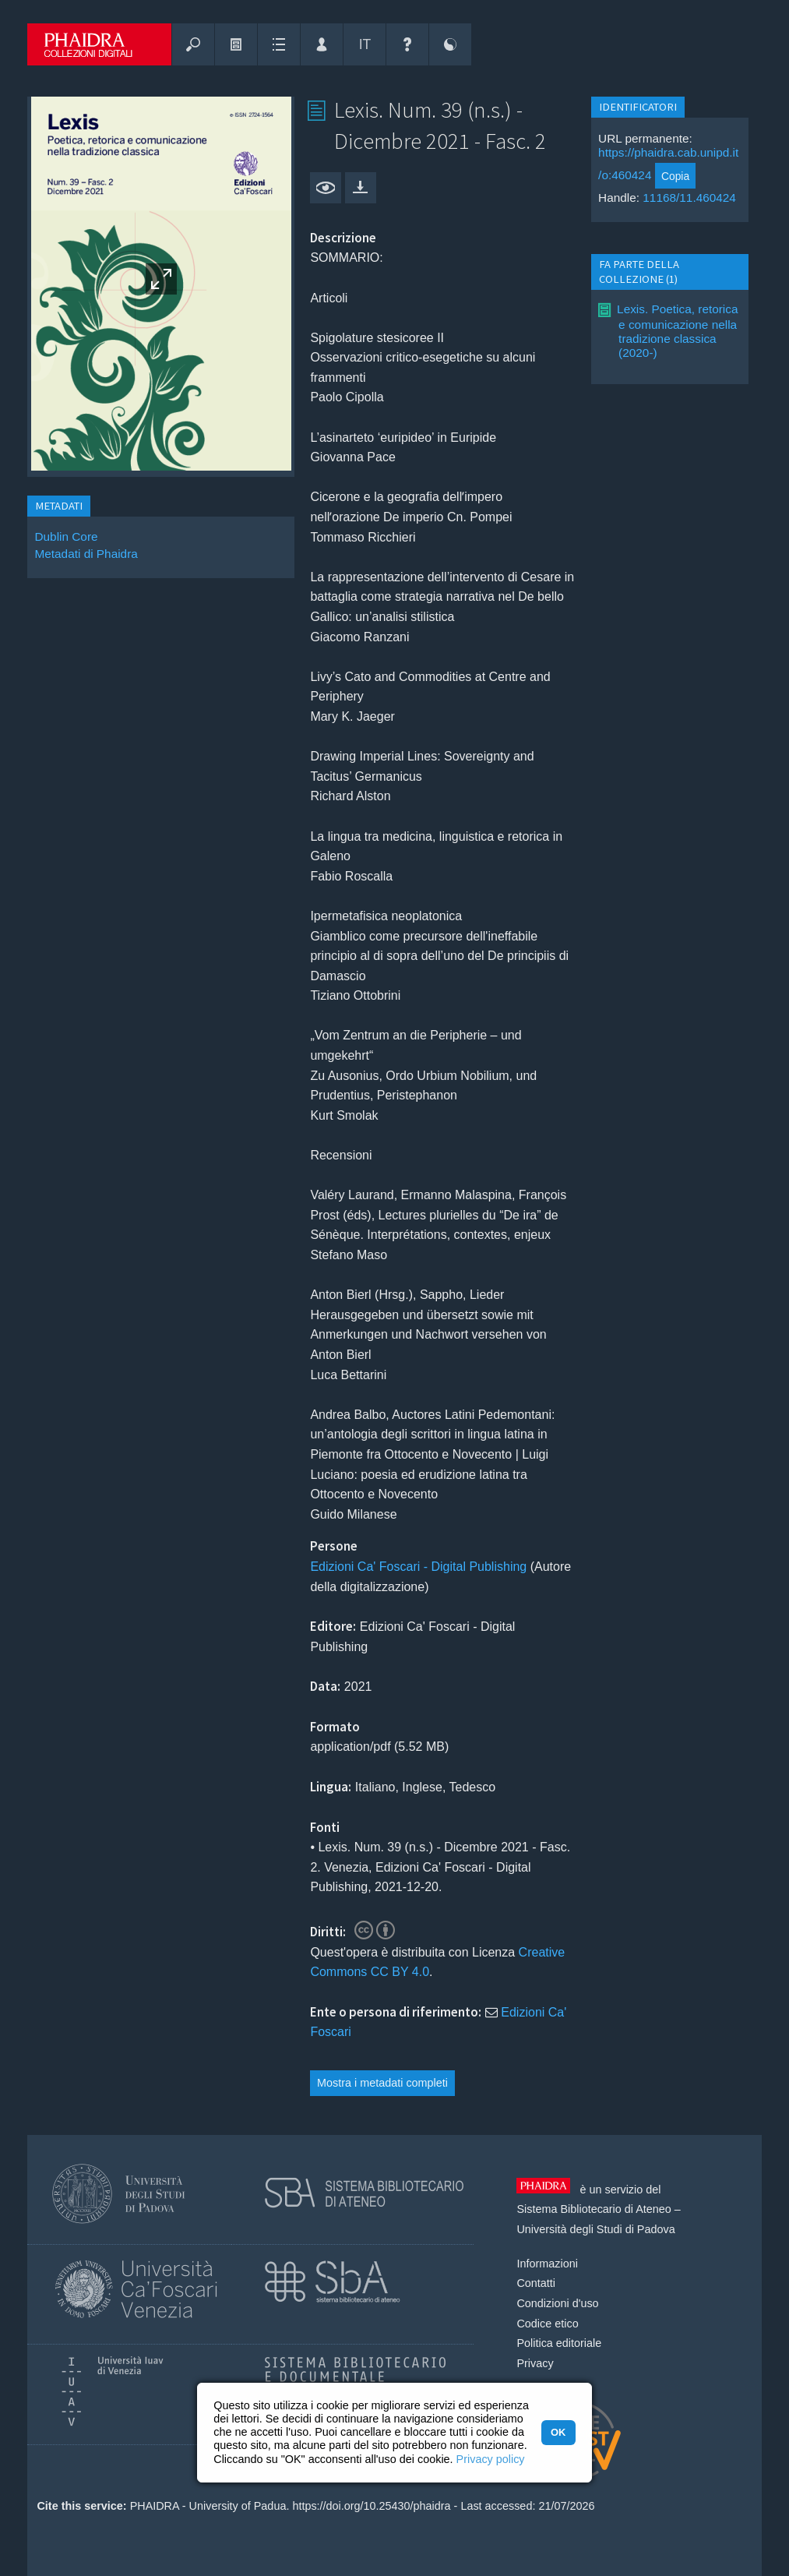 This screenshot has height=2576, width=789. What do you see at coordinates (65, 536) in the screenshot?
I see `Dublin Core` at bounding box center [65, 536].